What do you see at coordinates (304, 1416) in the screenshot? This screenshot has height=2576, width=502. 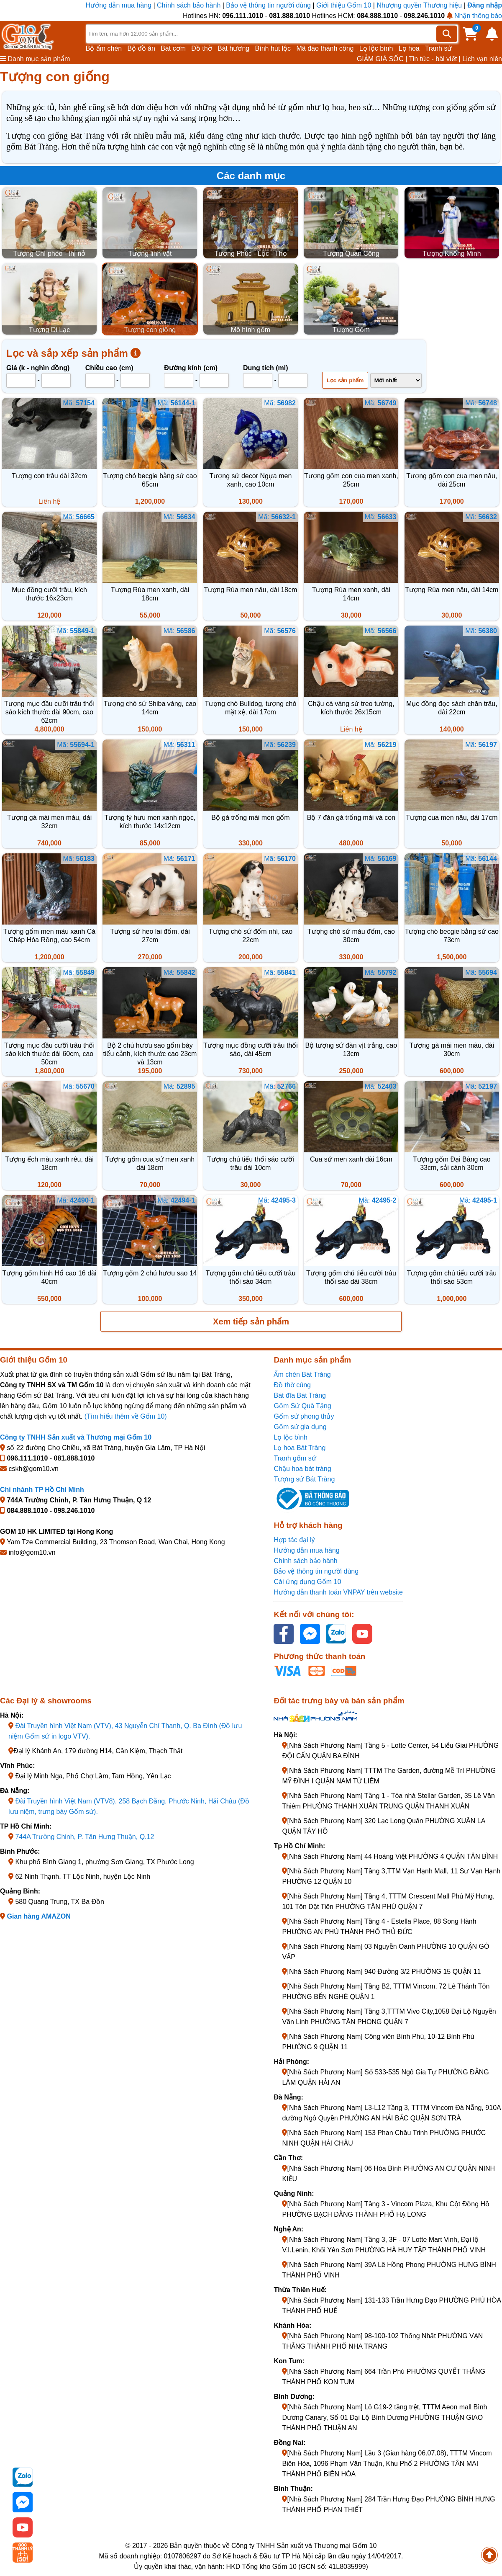 I see `Gốm sứ phong thủy` at bounding box center [304, 1416].